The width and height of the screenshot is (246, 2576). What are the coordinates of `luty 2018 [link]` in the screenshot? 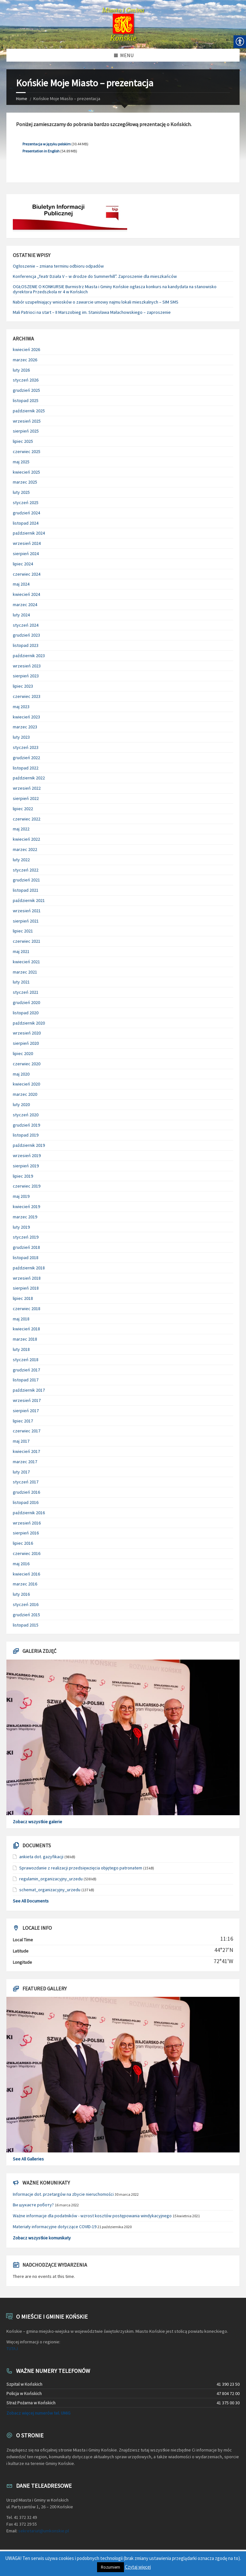 It's located at (21, 1349).